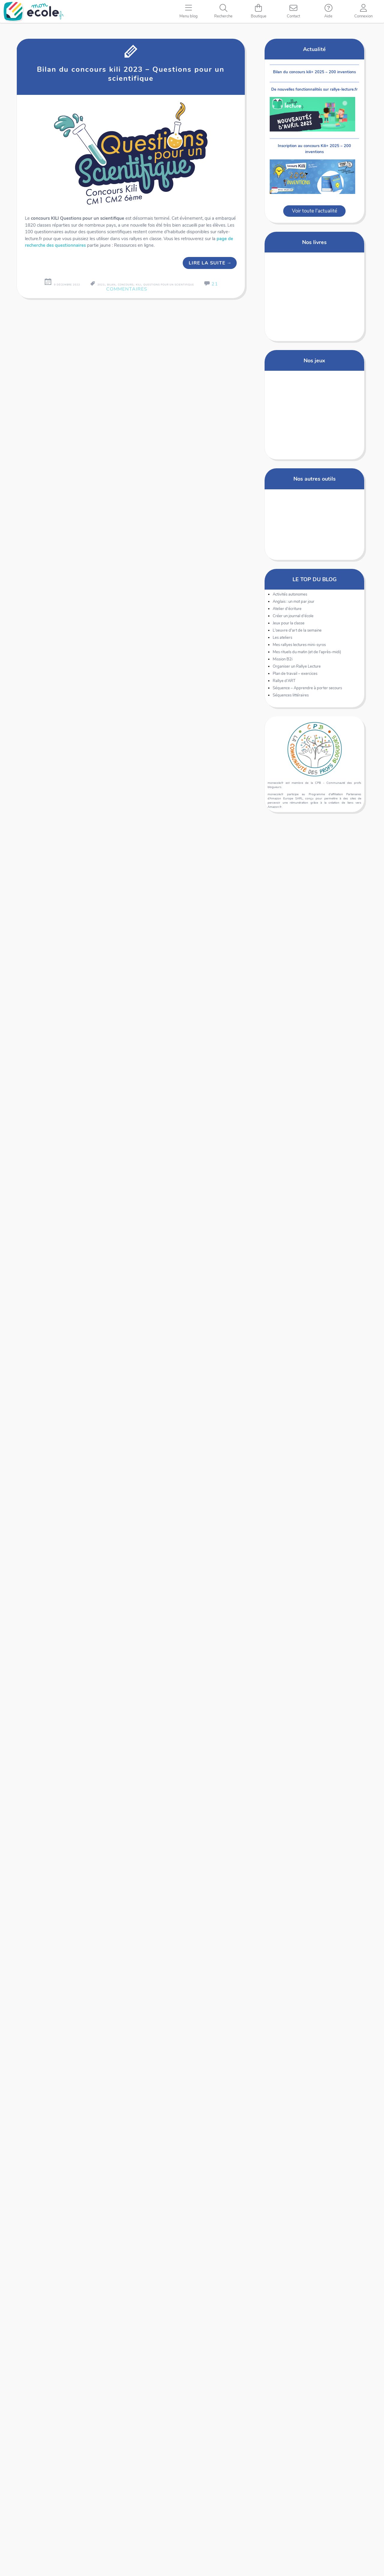 The image size is (384, 2576). Describe the element at coordinates (130, 74) in the screenshot. I see `Bilan du concours kili 2023 – Questions pour un scientifique` at that location.